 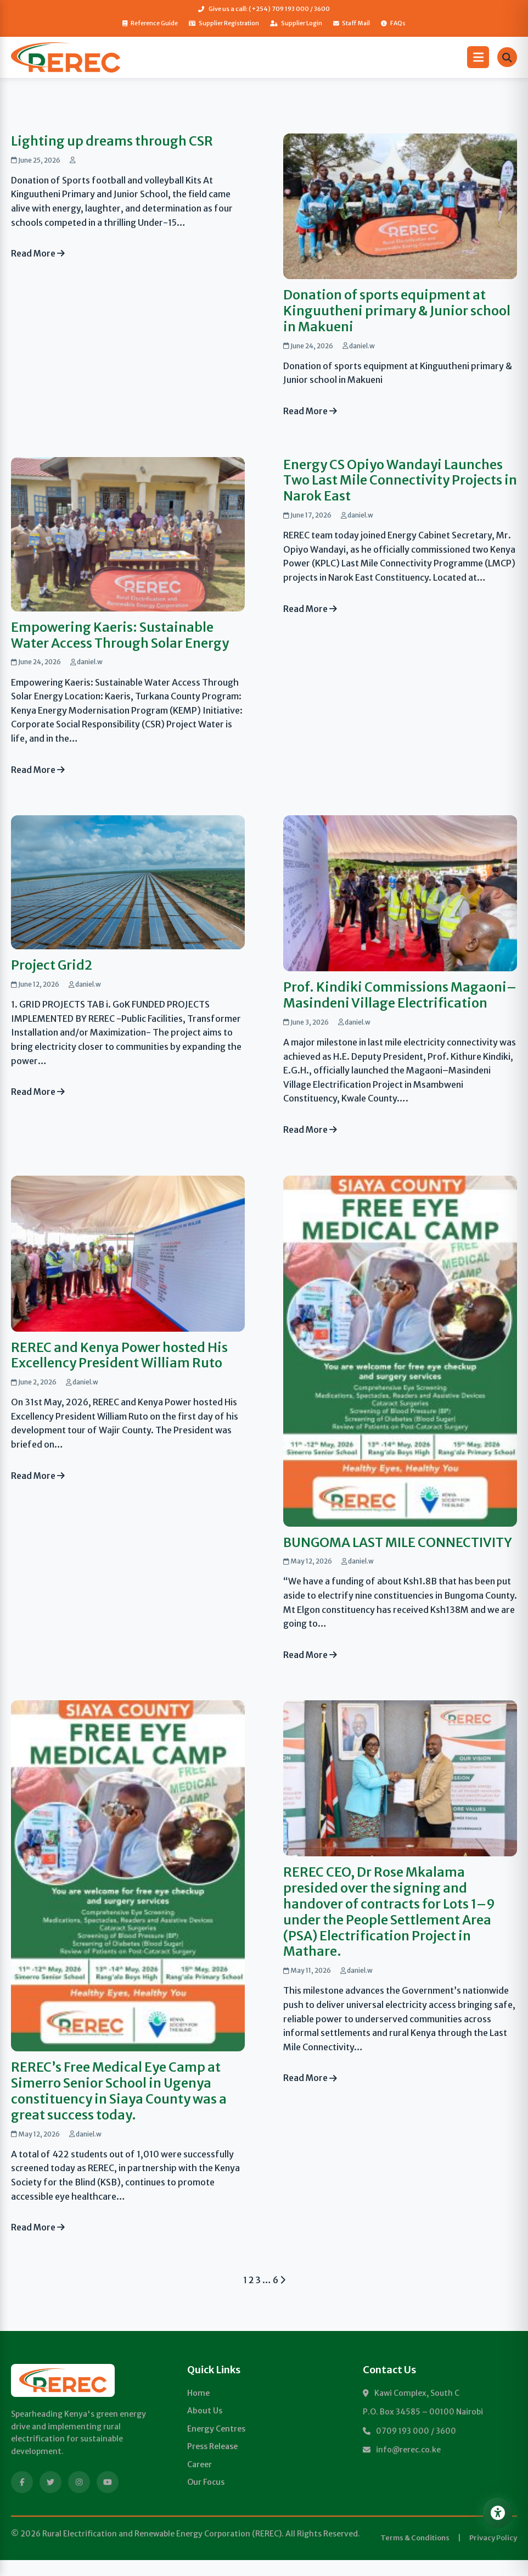 I want to click on Donation of sports equipment at Kinguutheni primary & Junior school in Makueni, so click(x=397, y=311).